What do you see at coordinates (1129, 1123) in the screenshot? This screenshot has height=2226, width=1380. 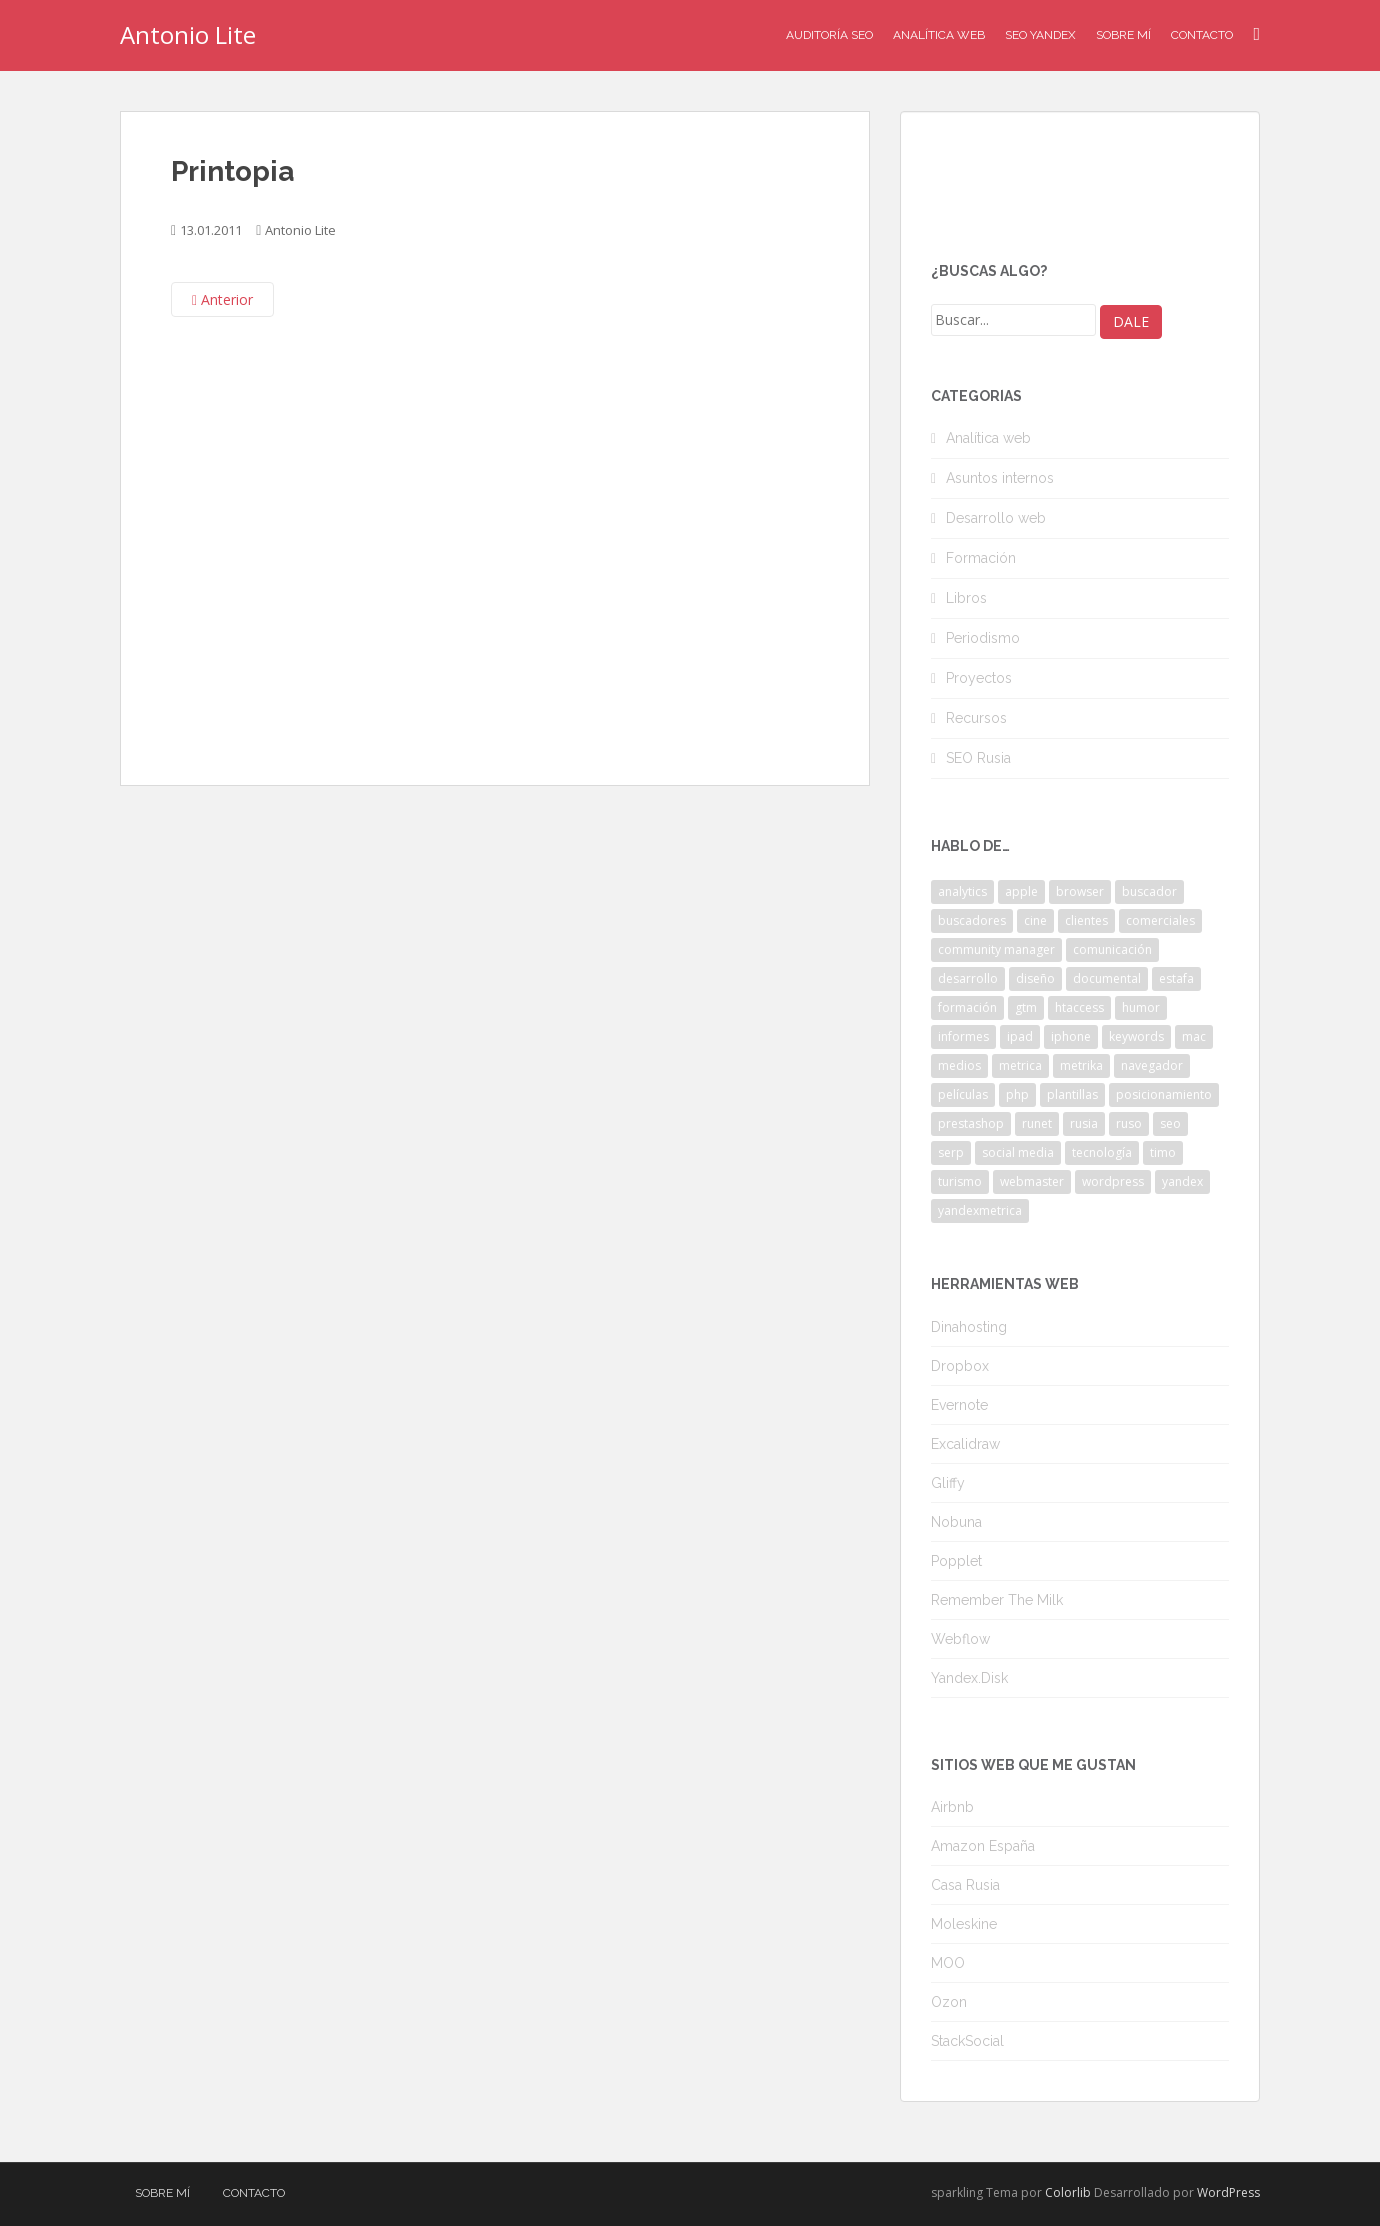 I see `ruso [ruso (4 elementos)]` at bounding box center [1129, 1123].